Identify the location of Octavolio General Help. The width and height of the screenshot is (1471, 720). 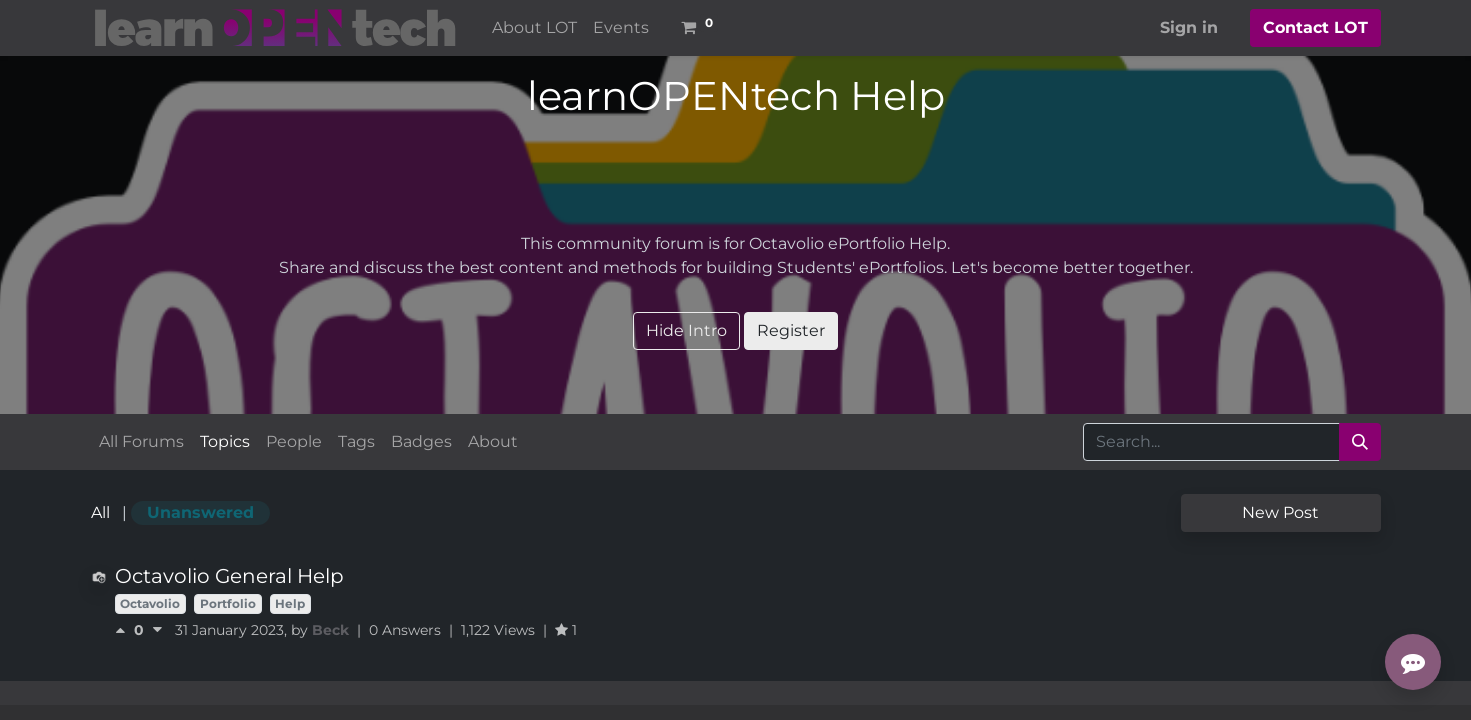
(229, 576).